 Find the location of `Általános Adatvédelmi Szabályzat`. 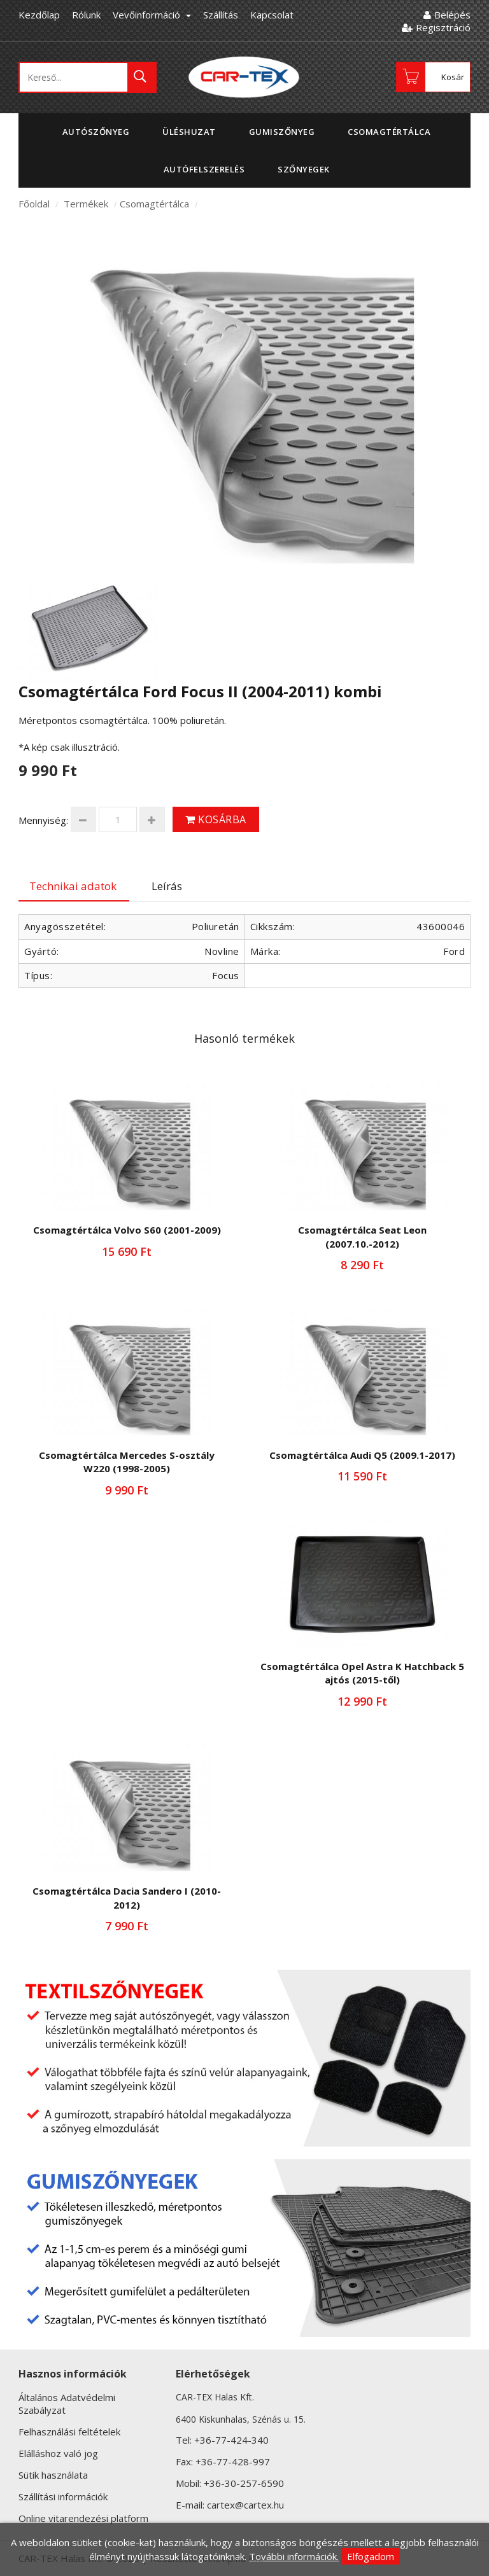

Általános Adatvédelmi Szabályzat is located at coordinates (66, 2403).